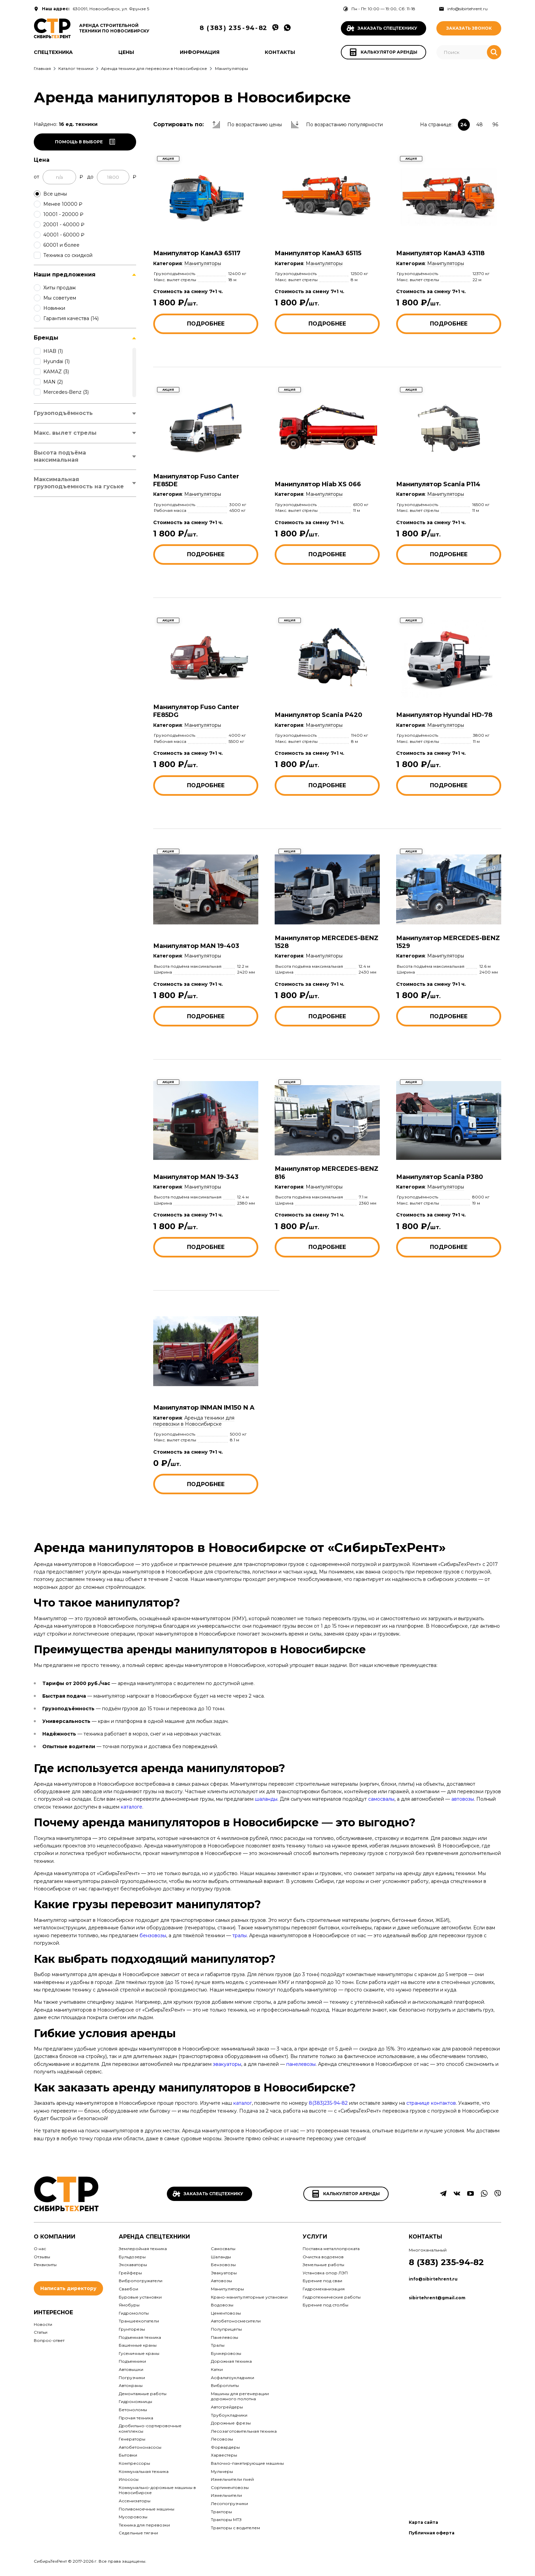  I want to click on Харвестеры, so click(224, 2455).